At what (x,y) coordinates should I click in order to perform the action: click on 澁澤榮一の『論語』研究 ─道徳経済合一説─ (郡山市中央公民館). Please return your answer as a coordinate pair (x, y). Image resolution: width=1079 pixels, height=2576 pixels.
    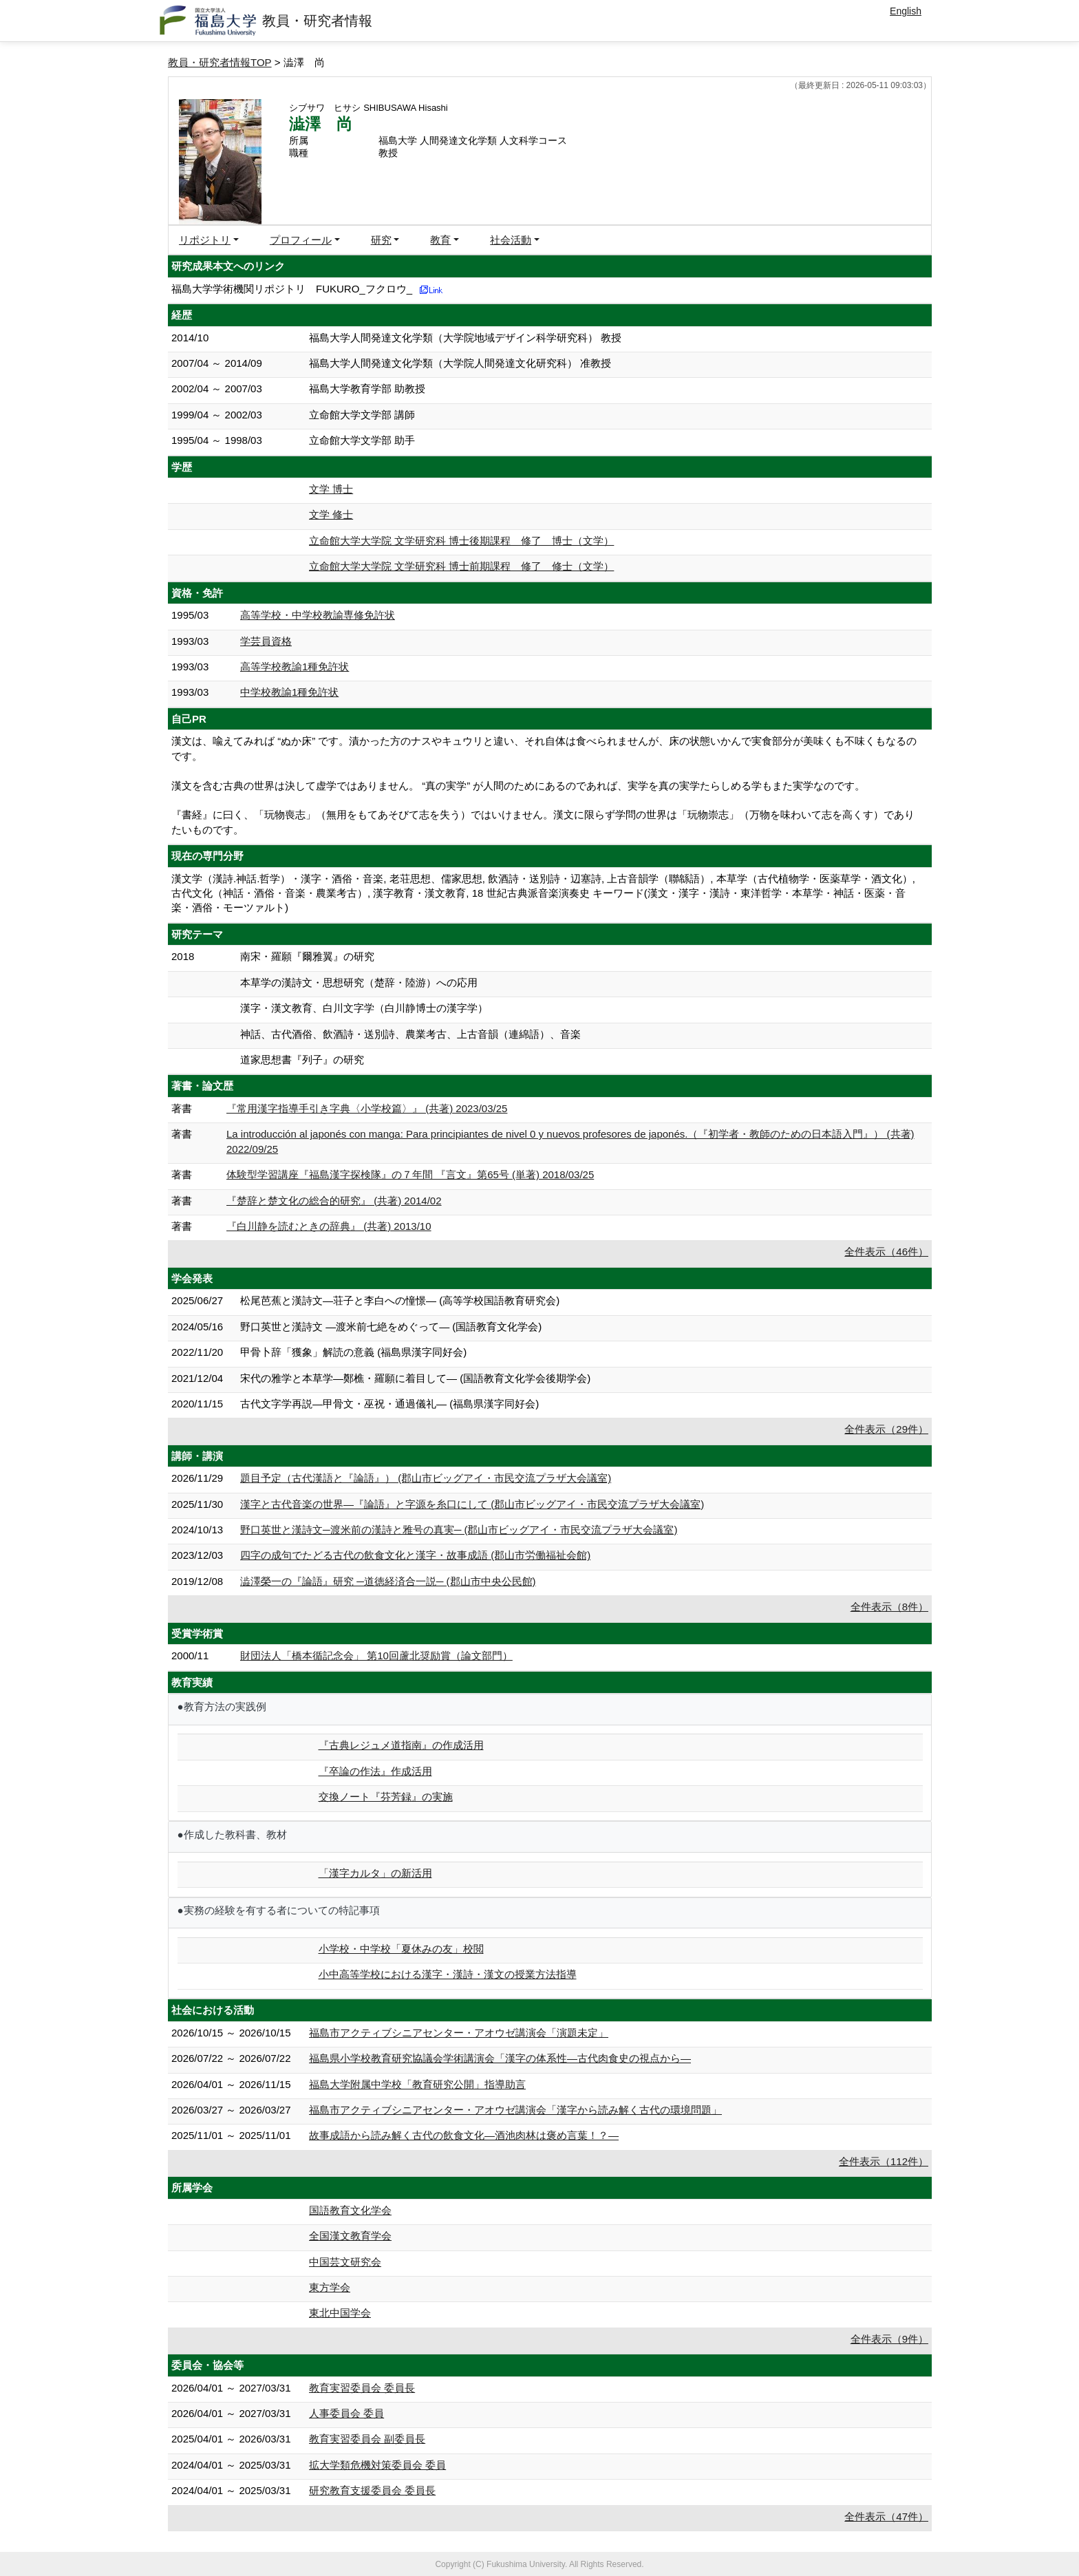
    Looking at the image, I should click on (388, 1581).